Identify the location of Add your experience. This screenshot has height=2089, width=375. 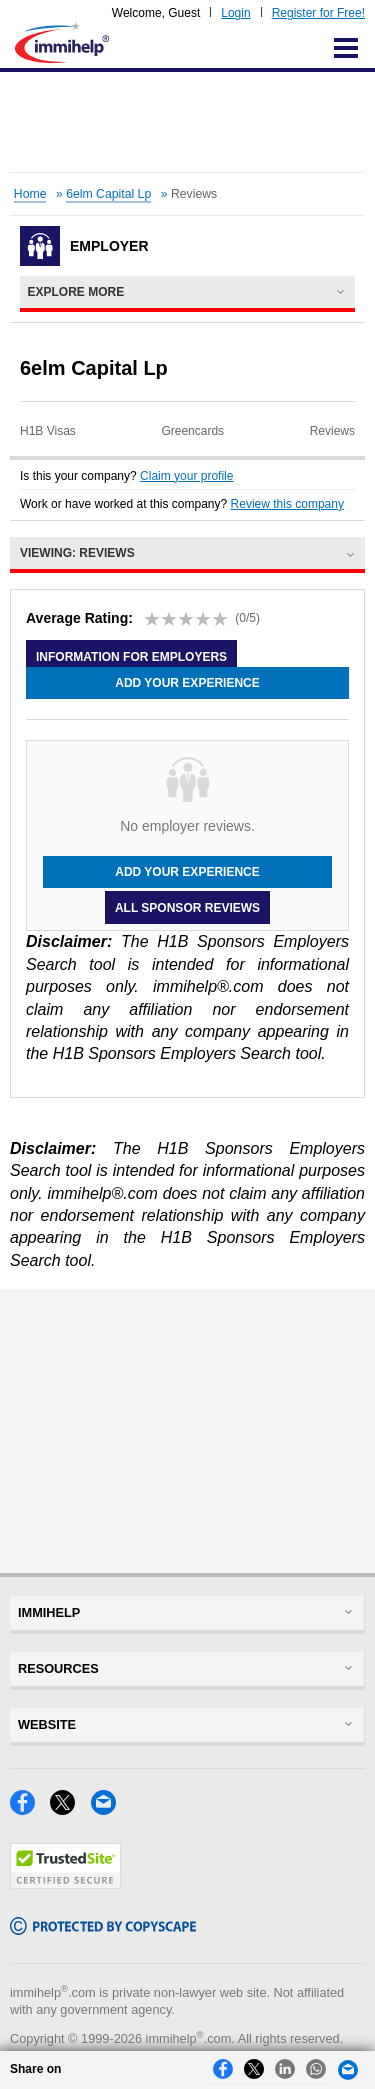
(187, 683).